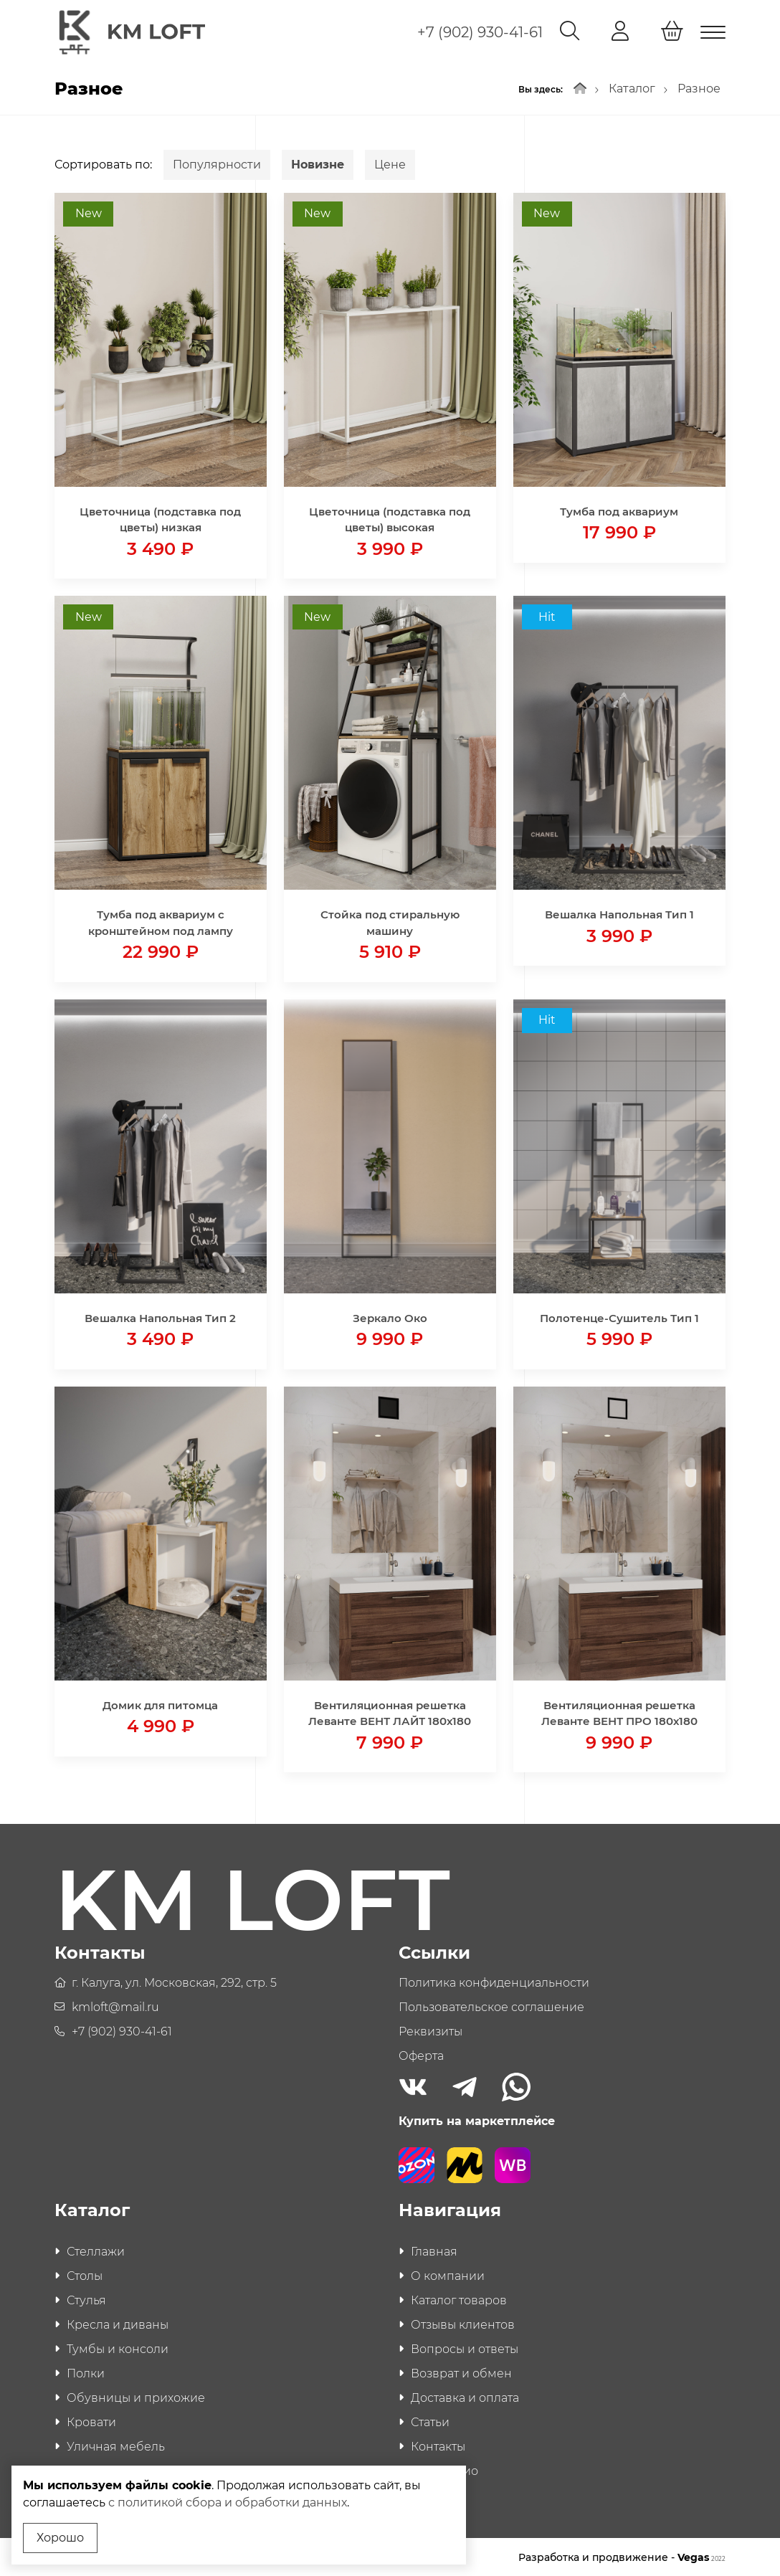  What do you see at coordinates (91, 2421) in the screenshot?
I see `Кровати` at bounding box center [91, 2421].